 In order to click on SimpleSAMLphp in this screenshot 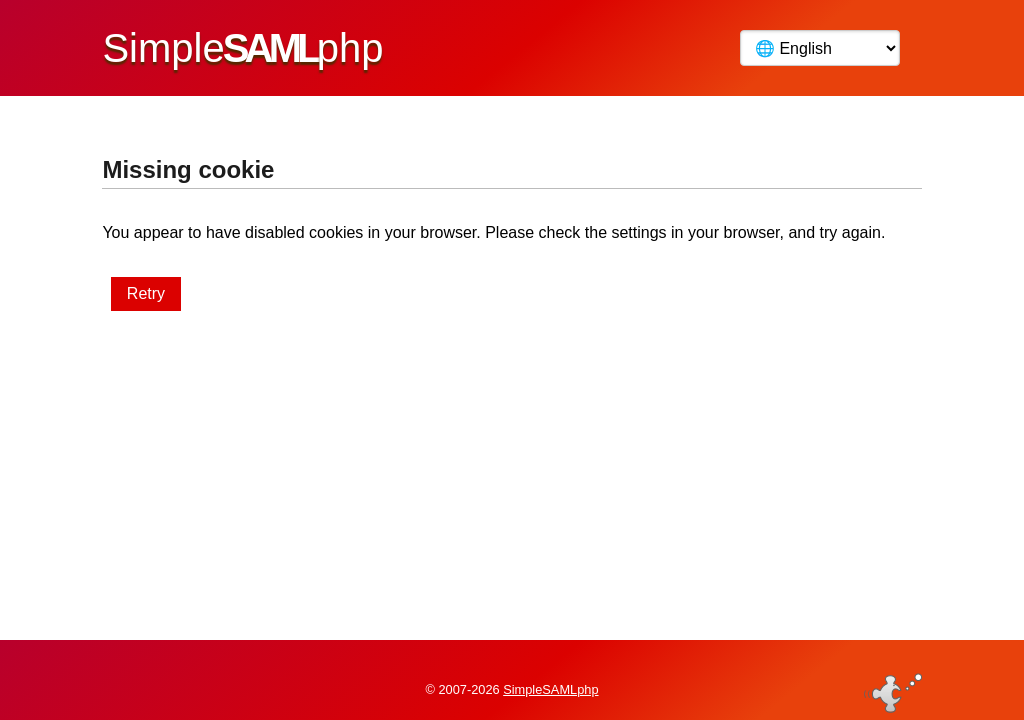, I will do `click(550, 673)`.